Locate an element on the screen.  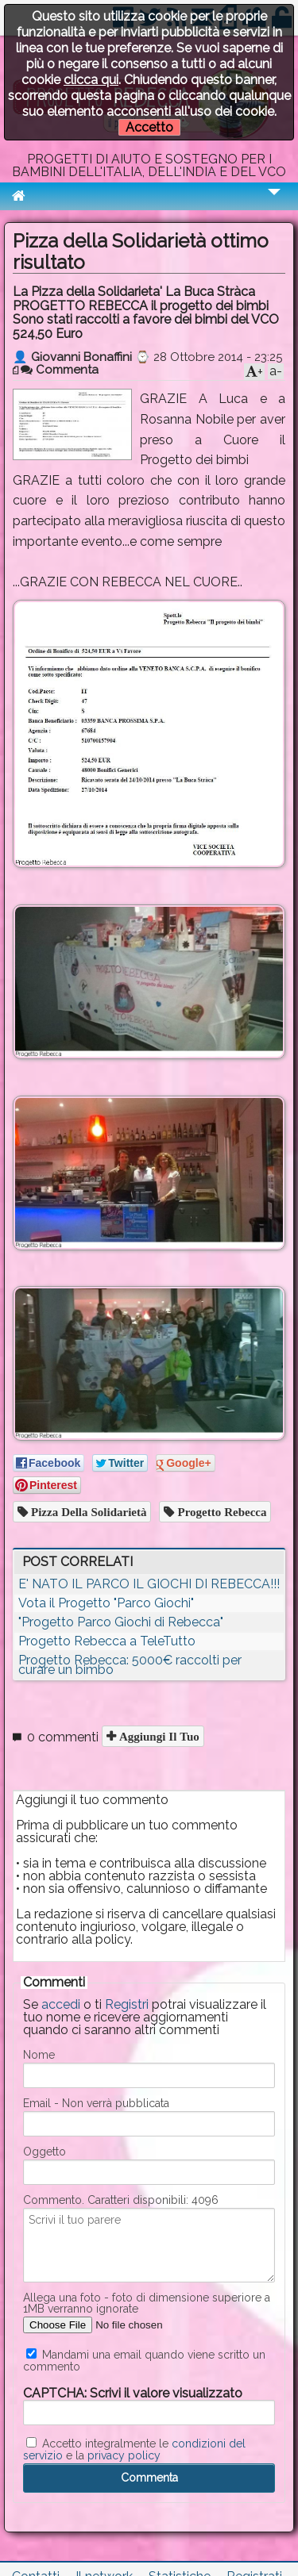
Commento. Caratteri disponibili: is located at coordinates (121, 2200).